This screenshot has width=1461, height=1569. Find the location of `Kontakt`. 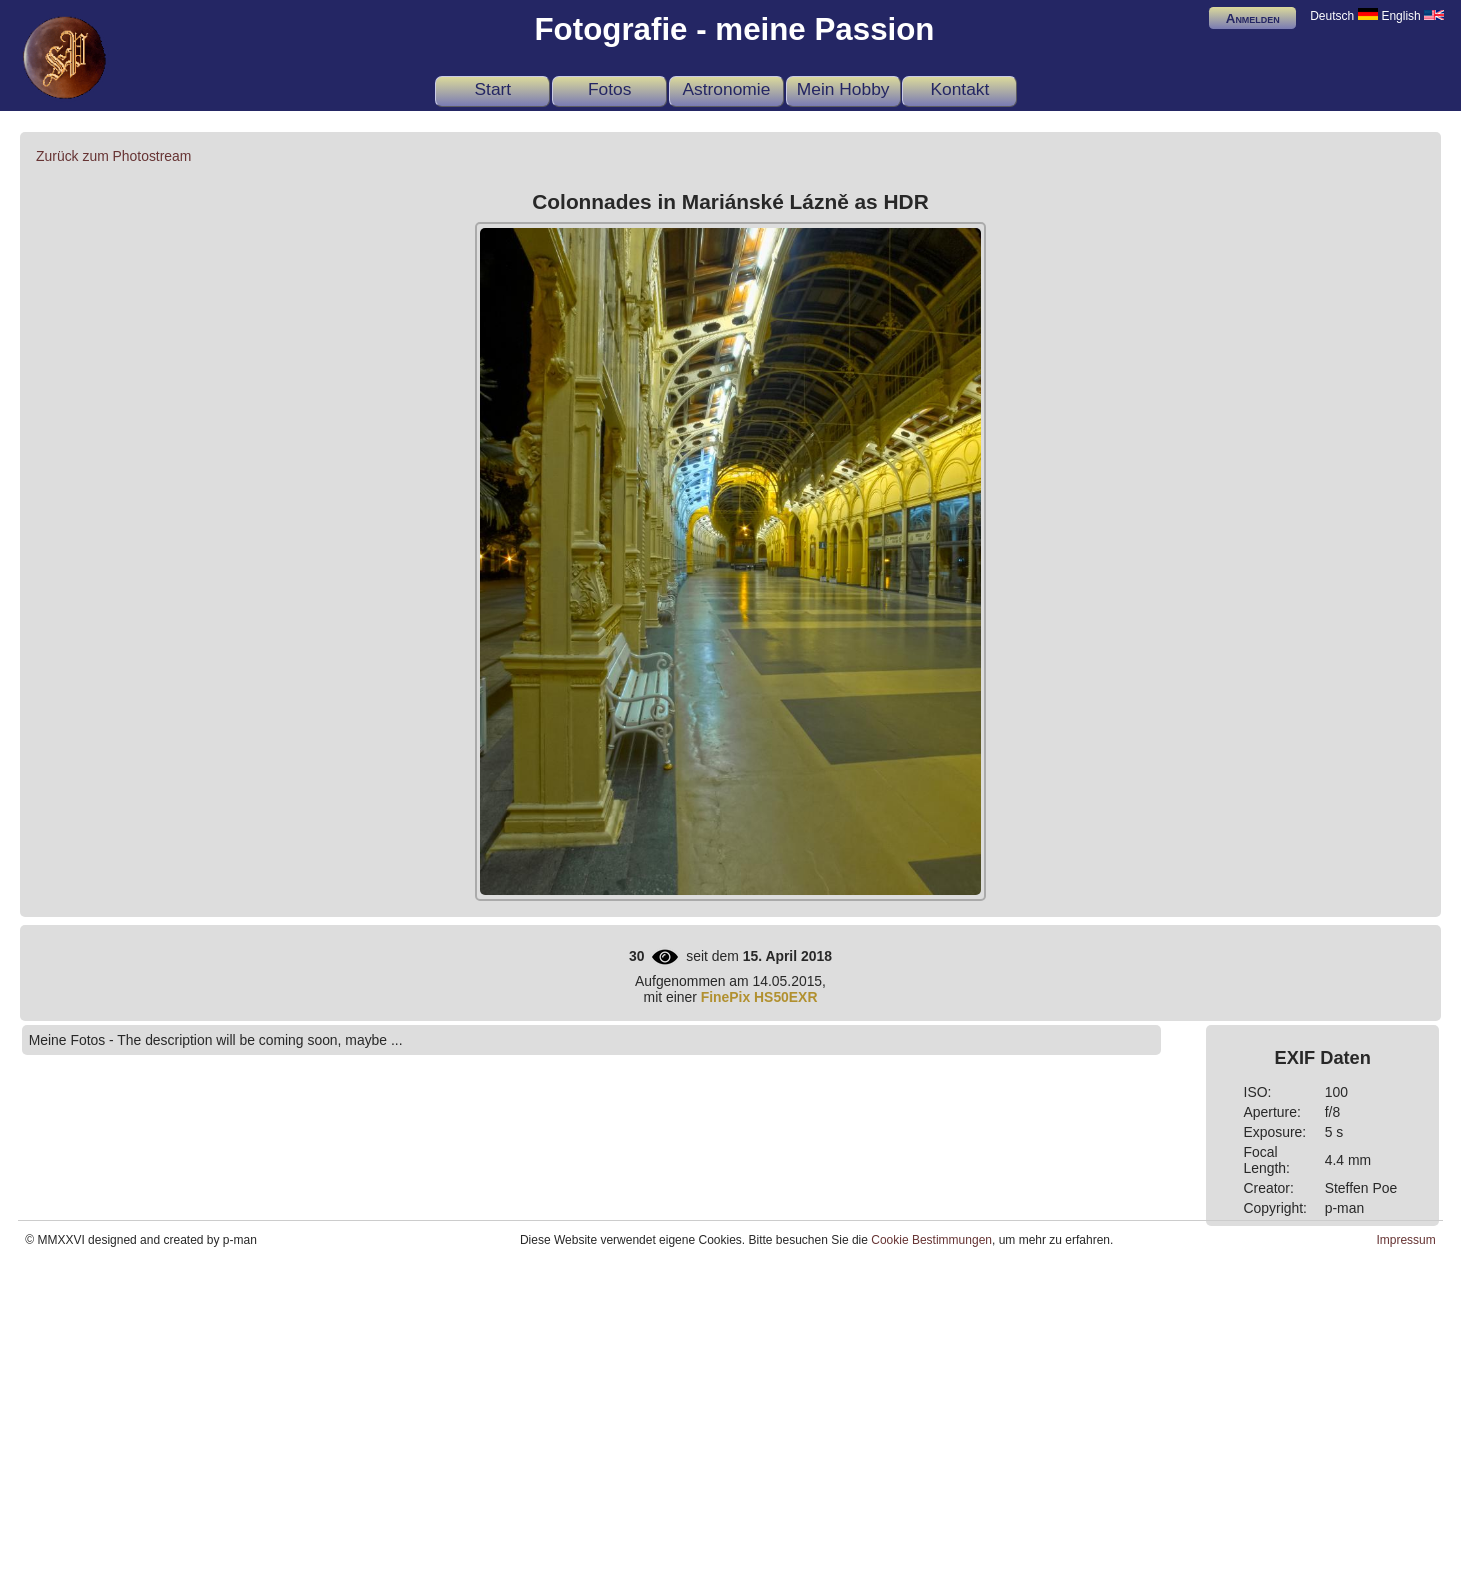

Kontakt is located at coordinates (959, 89).